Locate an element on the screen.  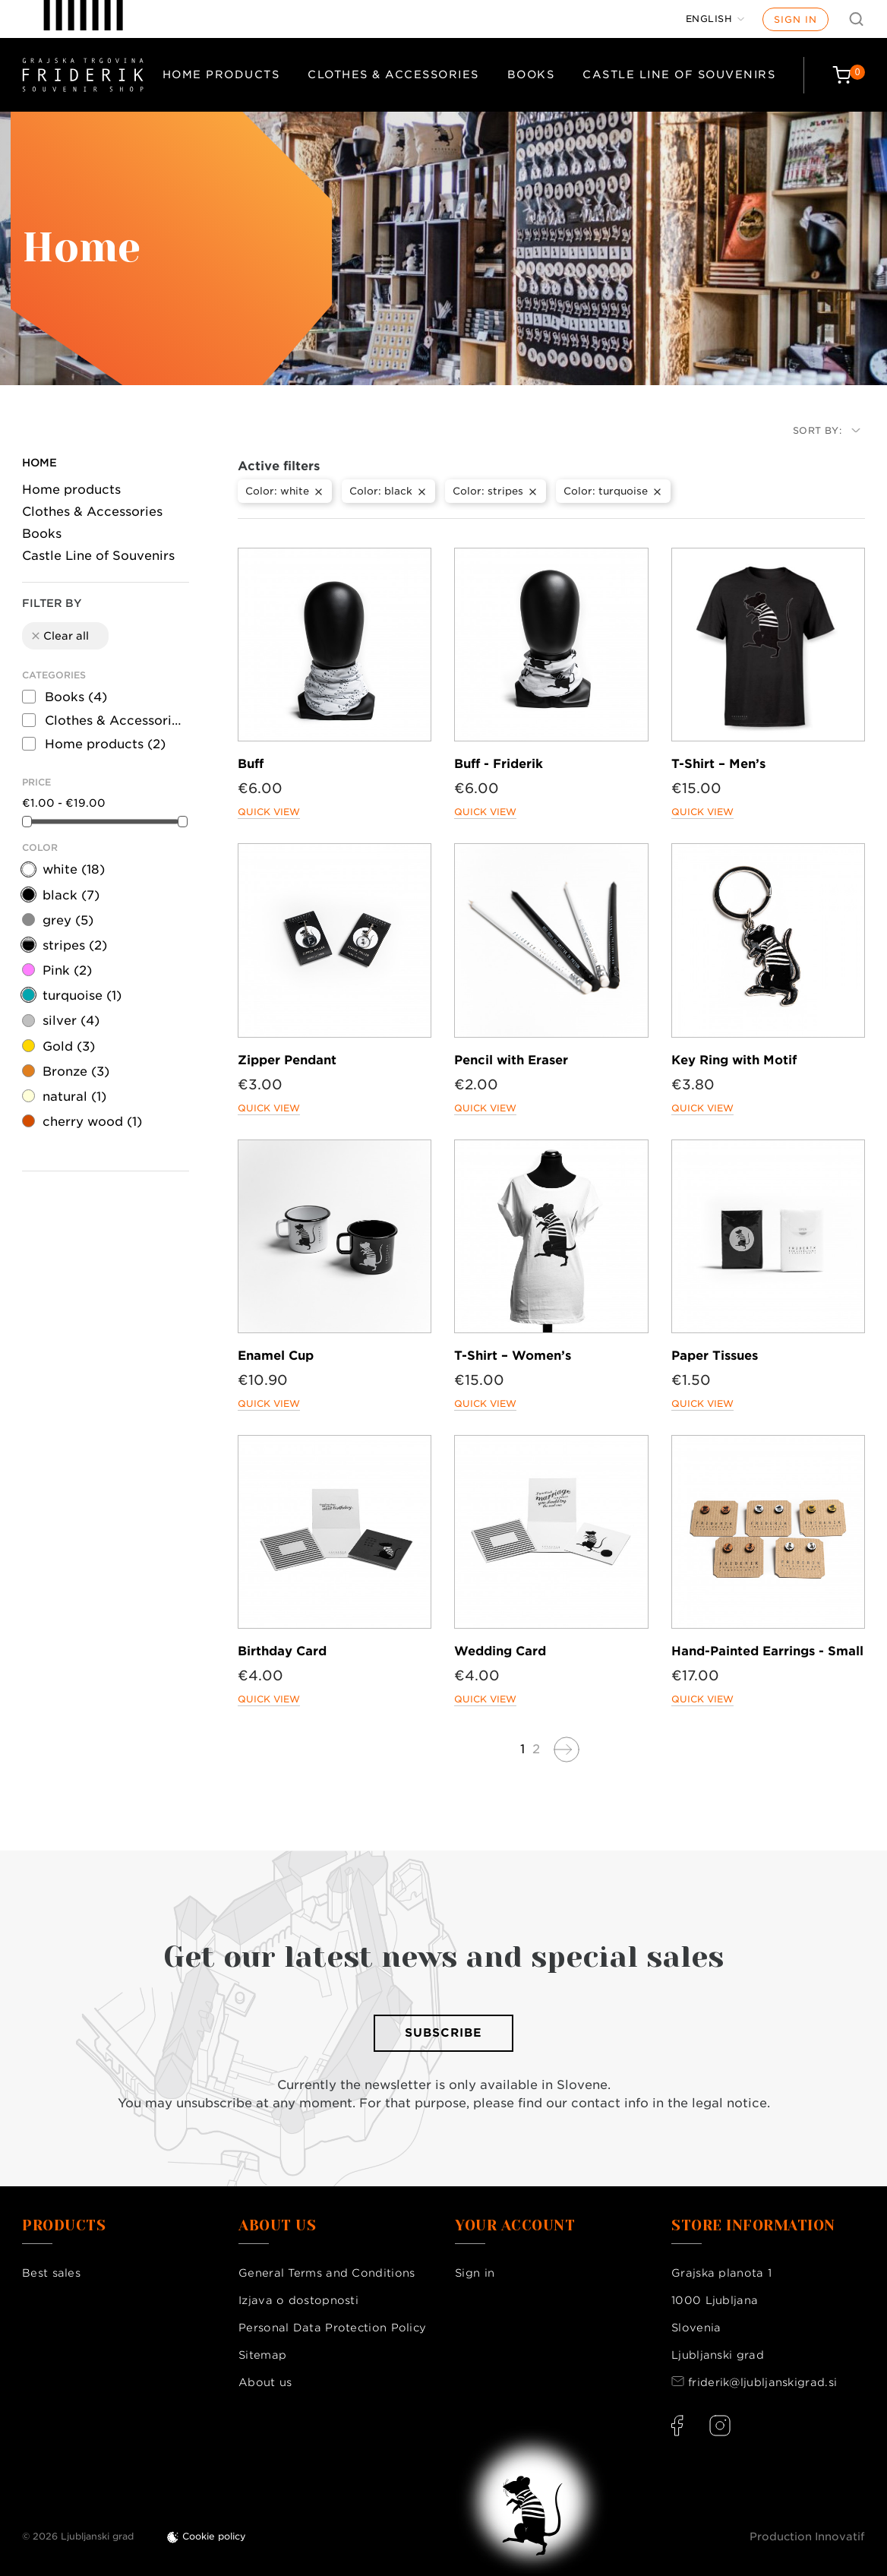
Castle Line of Souvenirs is located at coordinates (678, 74).